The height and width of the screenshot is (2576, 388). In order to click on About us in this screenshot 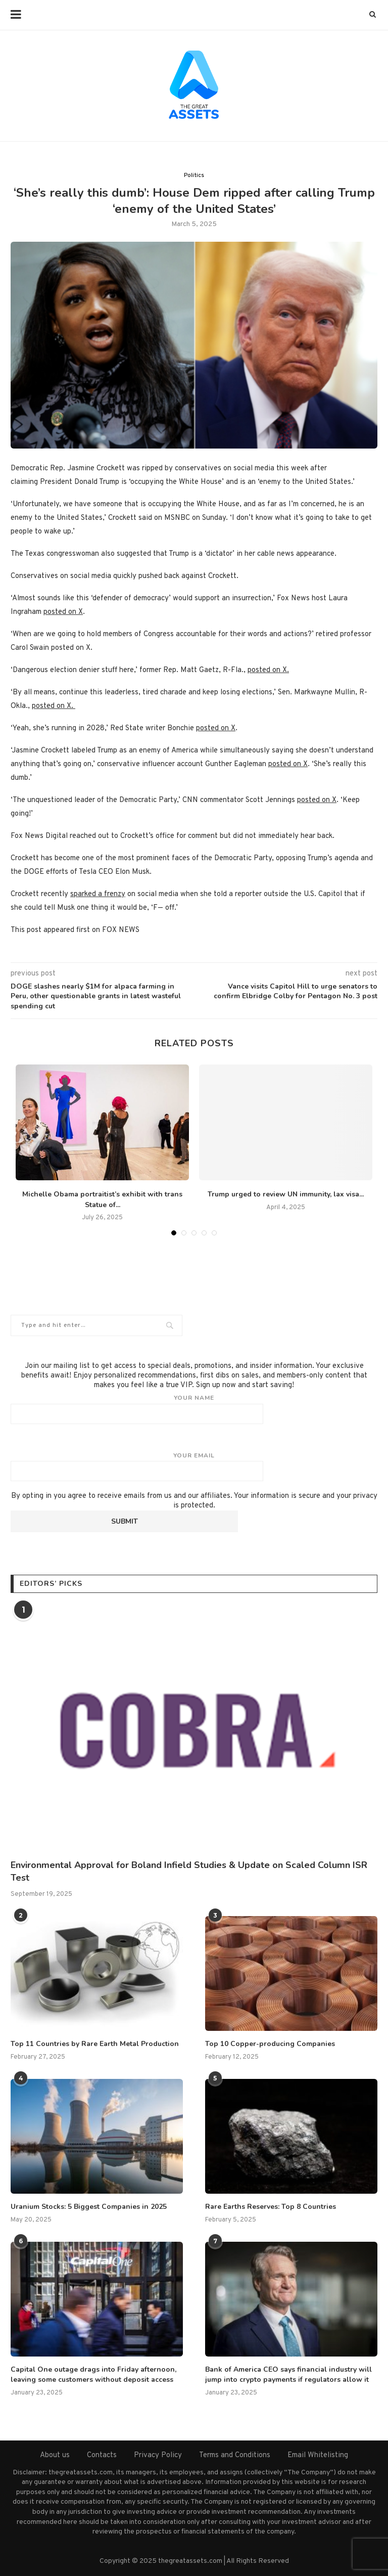, I will do `click(55, 2455)`.